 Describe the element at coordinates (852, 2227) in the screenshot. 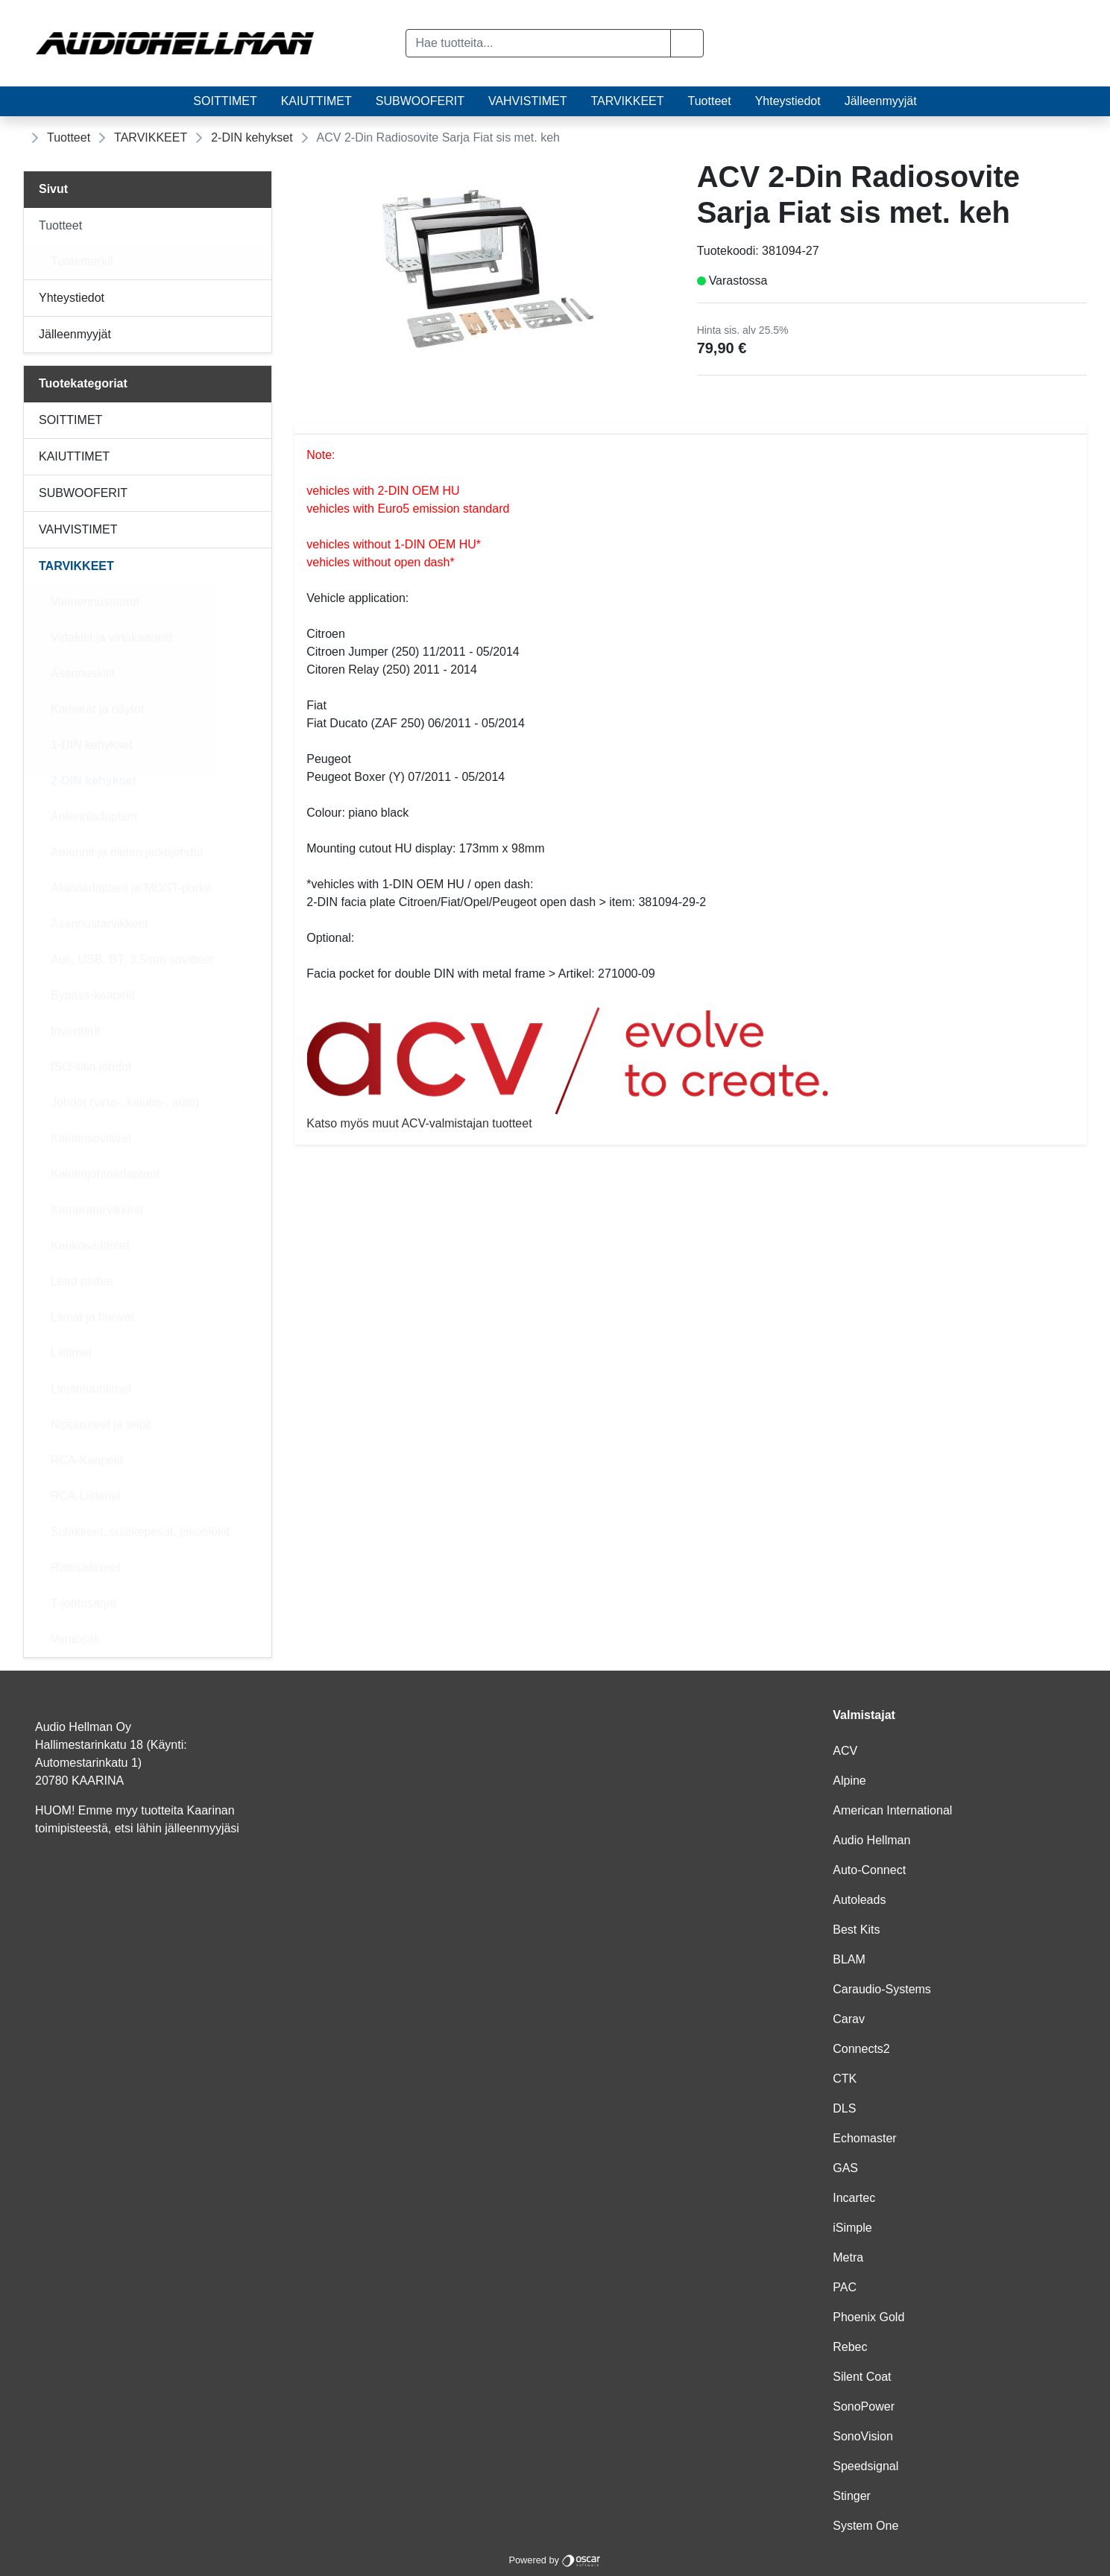

I see `iSimple` at that location.